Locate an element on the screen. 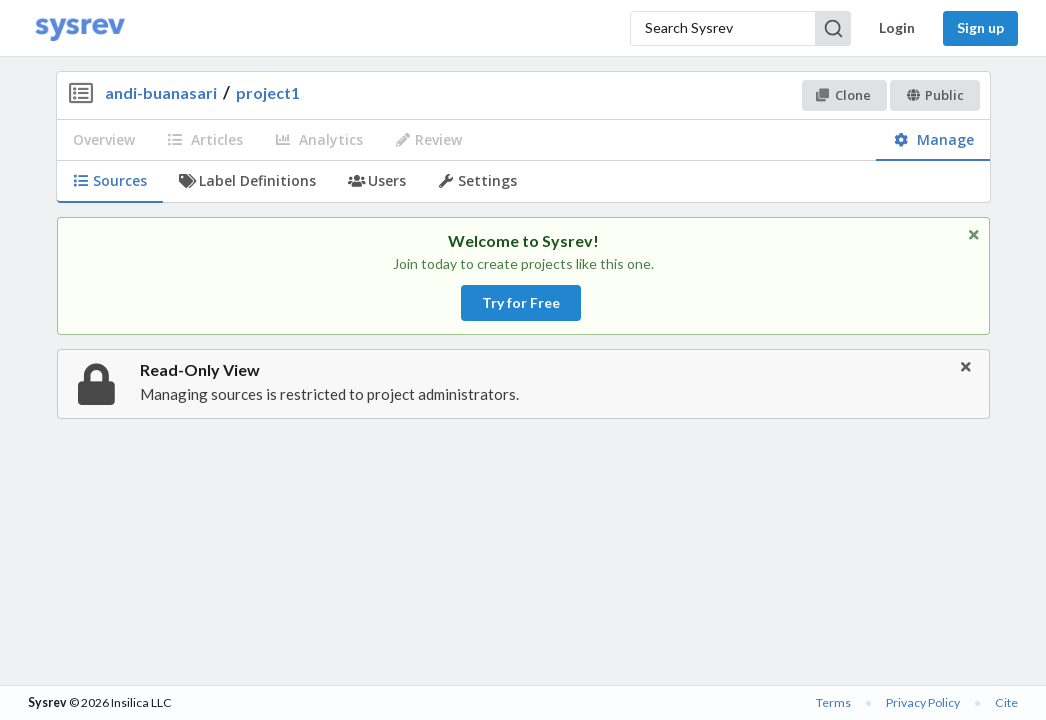 The height and width of the screenshot is (720, 1046). Clone is located at coordinates (843, 95).